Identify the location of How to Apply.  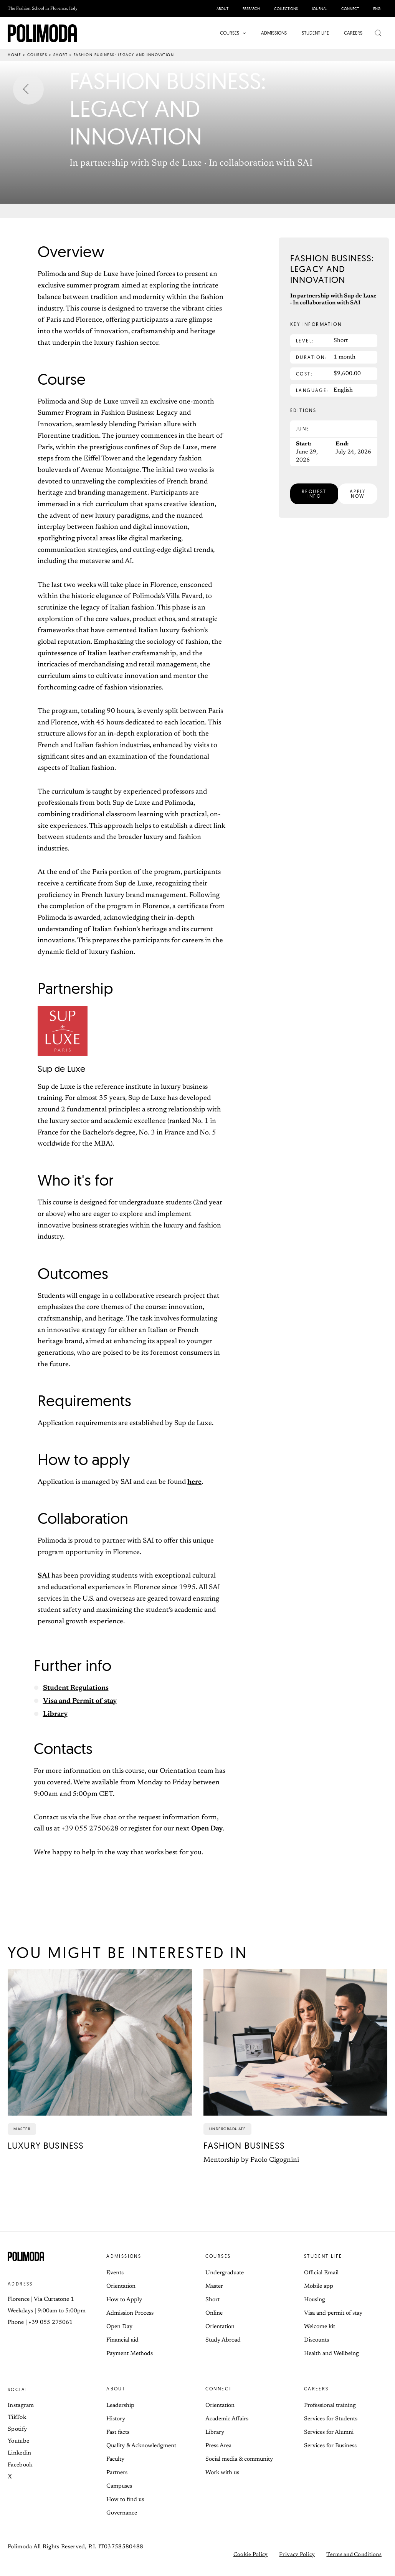
(124, 2300).